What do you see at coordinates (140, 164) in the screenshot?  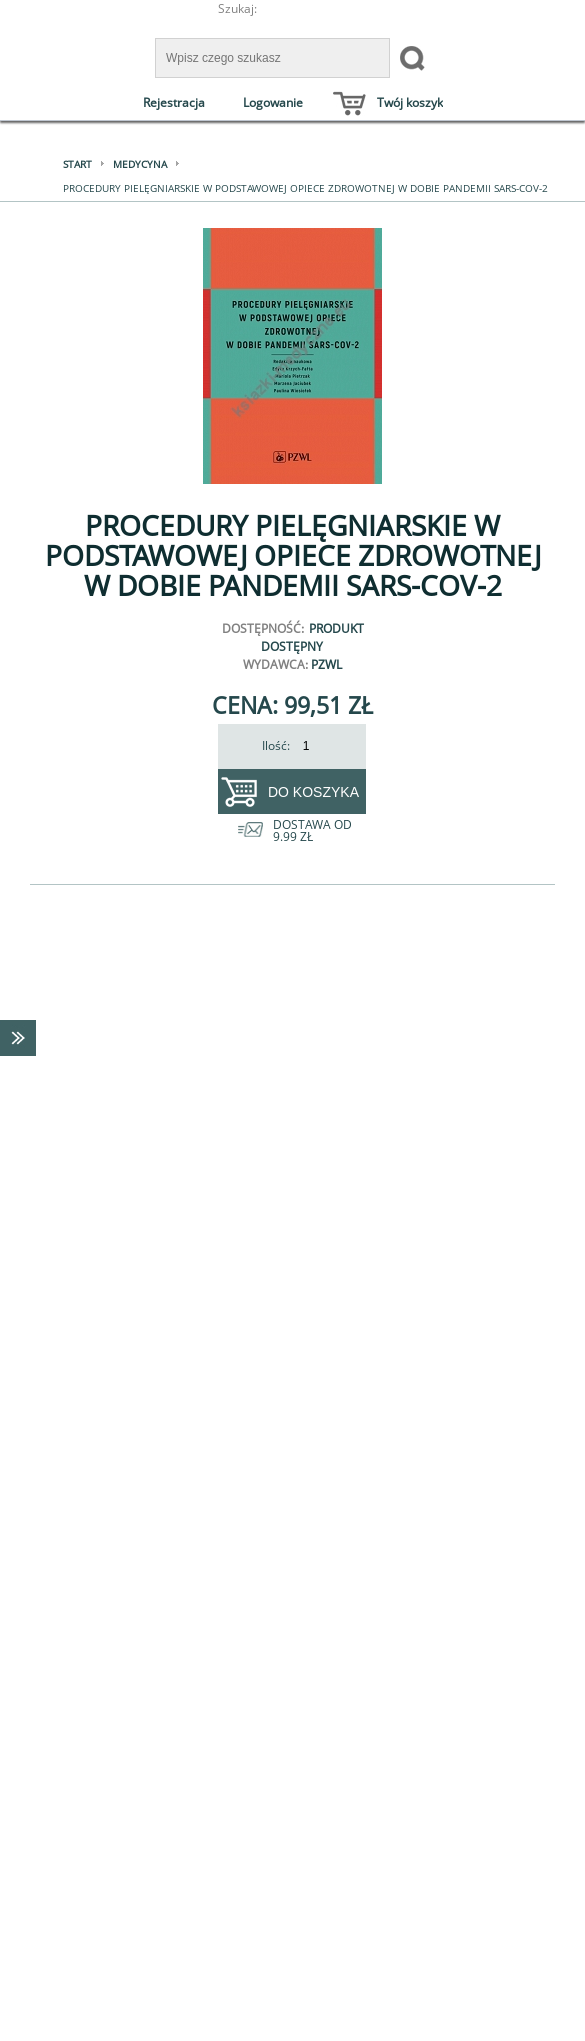 I see `Medycyna` at bounding box center [140, 164].